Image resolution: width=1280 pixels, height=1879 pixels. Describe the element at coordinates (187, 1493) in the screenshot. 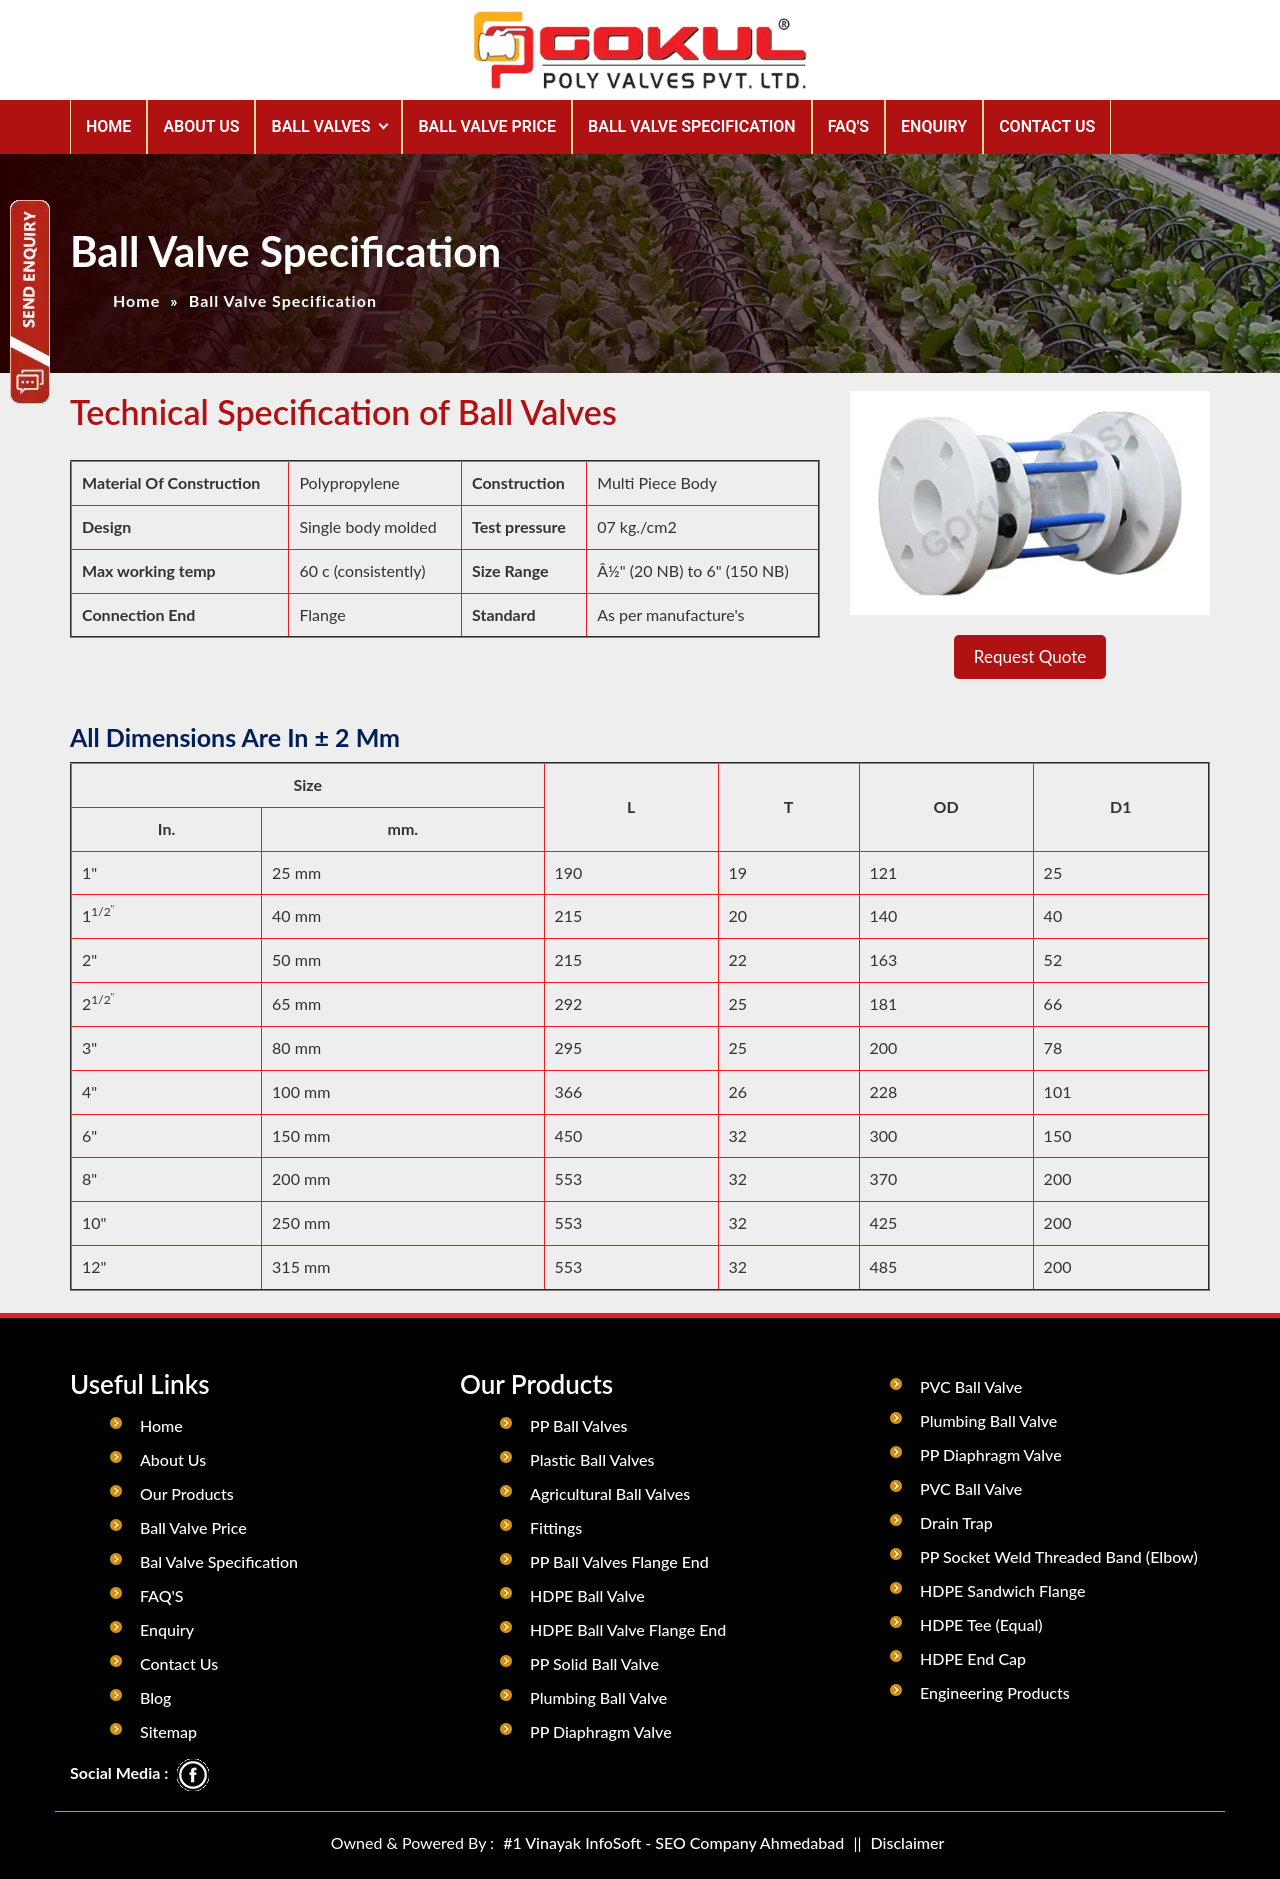

I see `Our Products` at that location.